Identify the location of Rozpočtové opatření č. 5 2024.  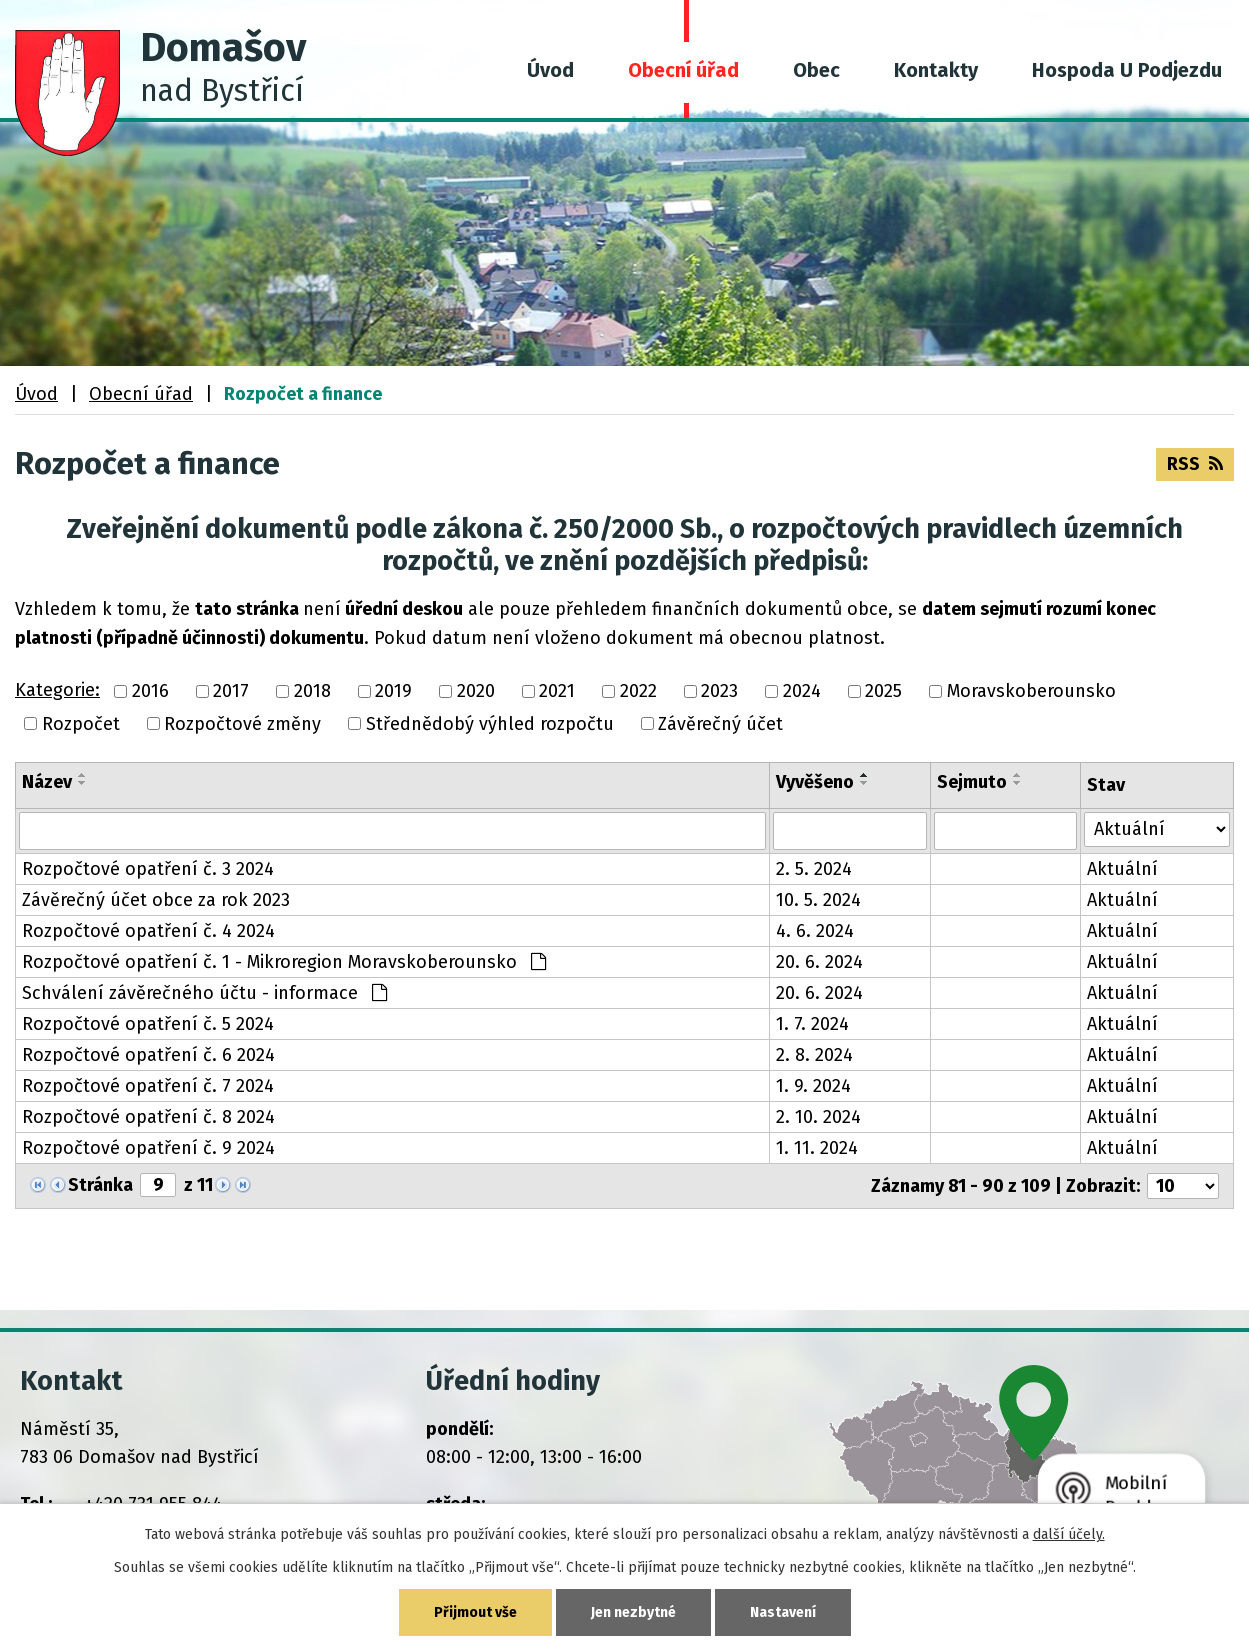
(148, 1024).